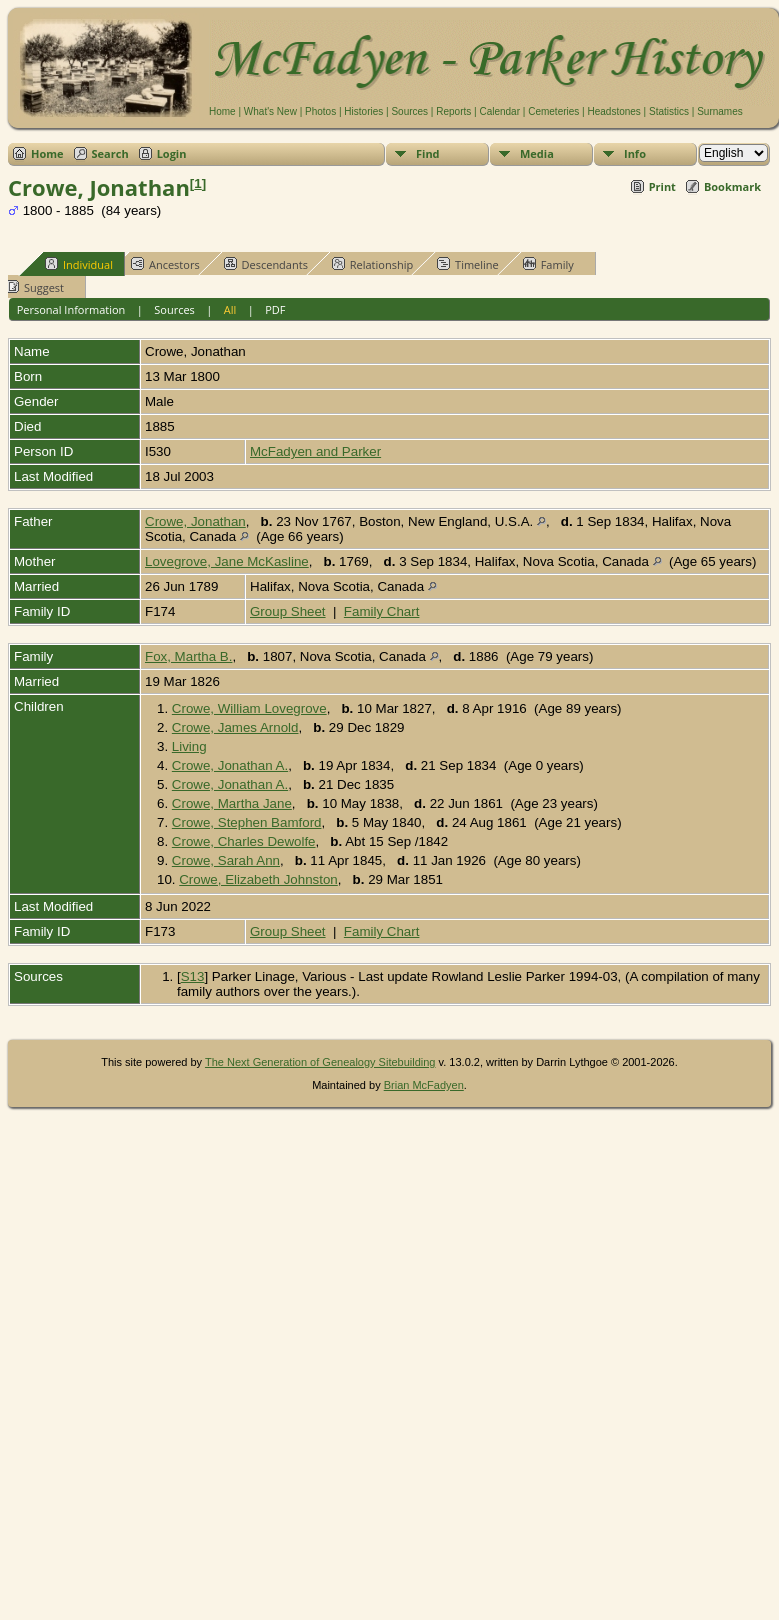 This screenshot has width=779, height=1620. Describe the element at coordinates (468, 264) in the screenshot. I see `Timeline` at that location.